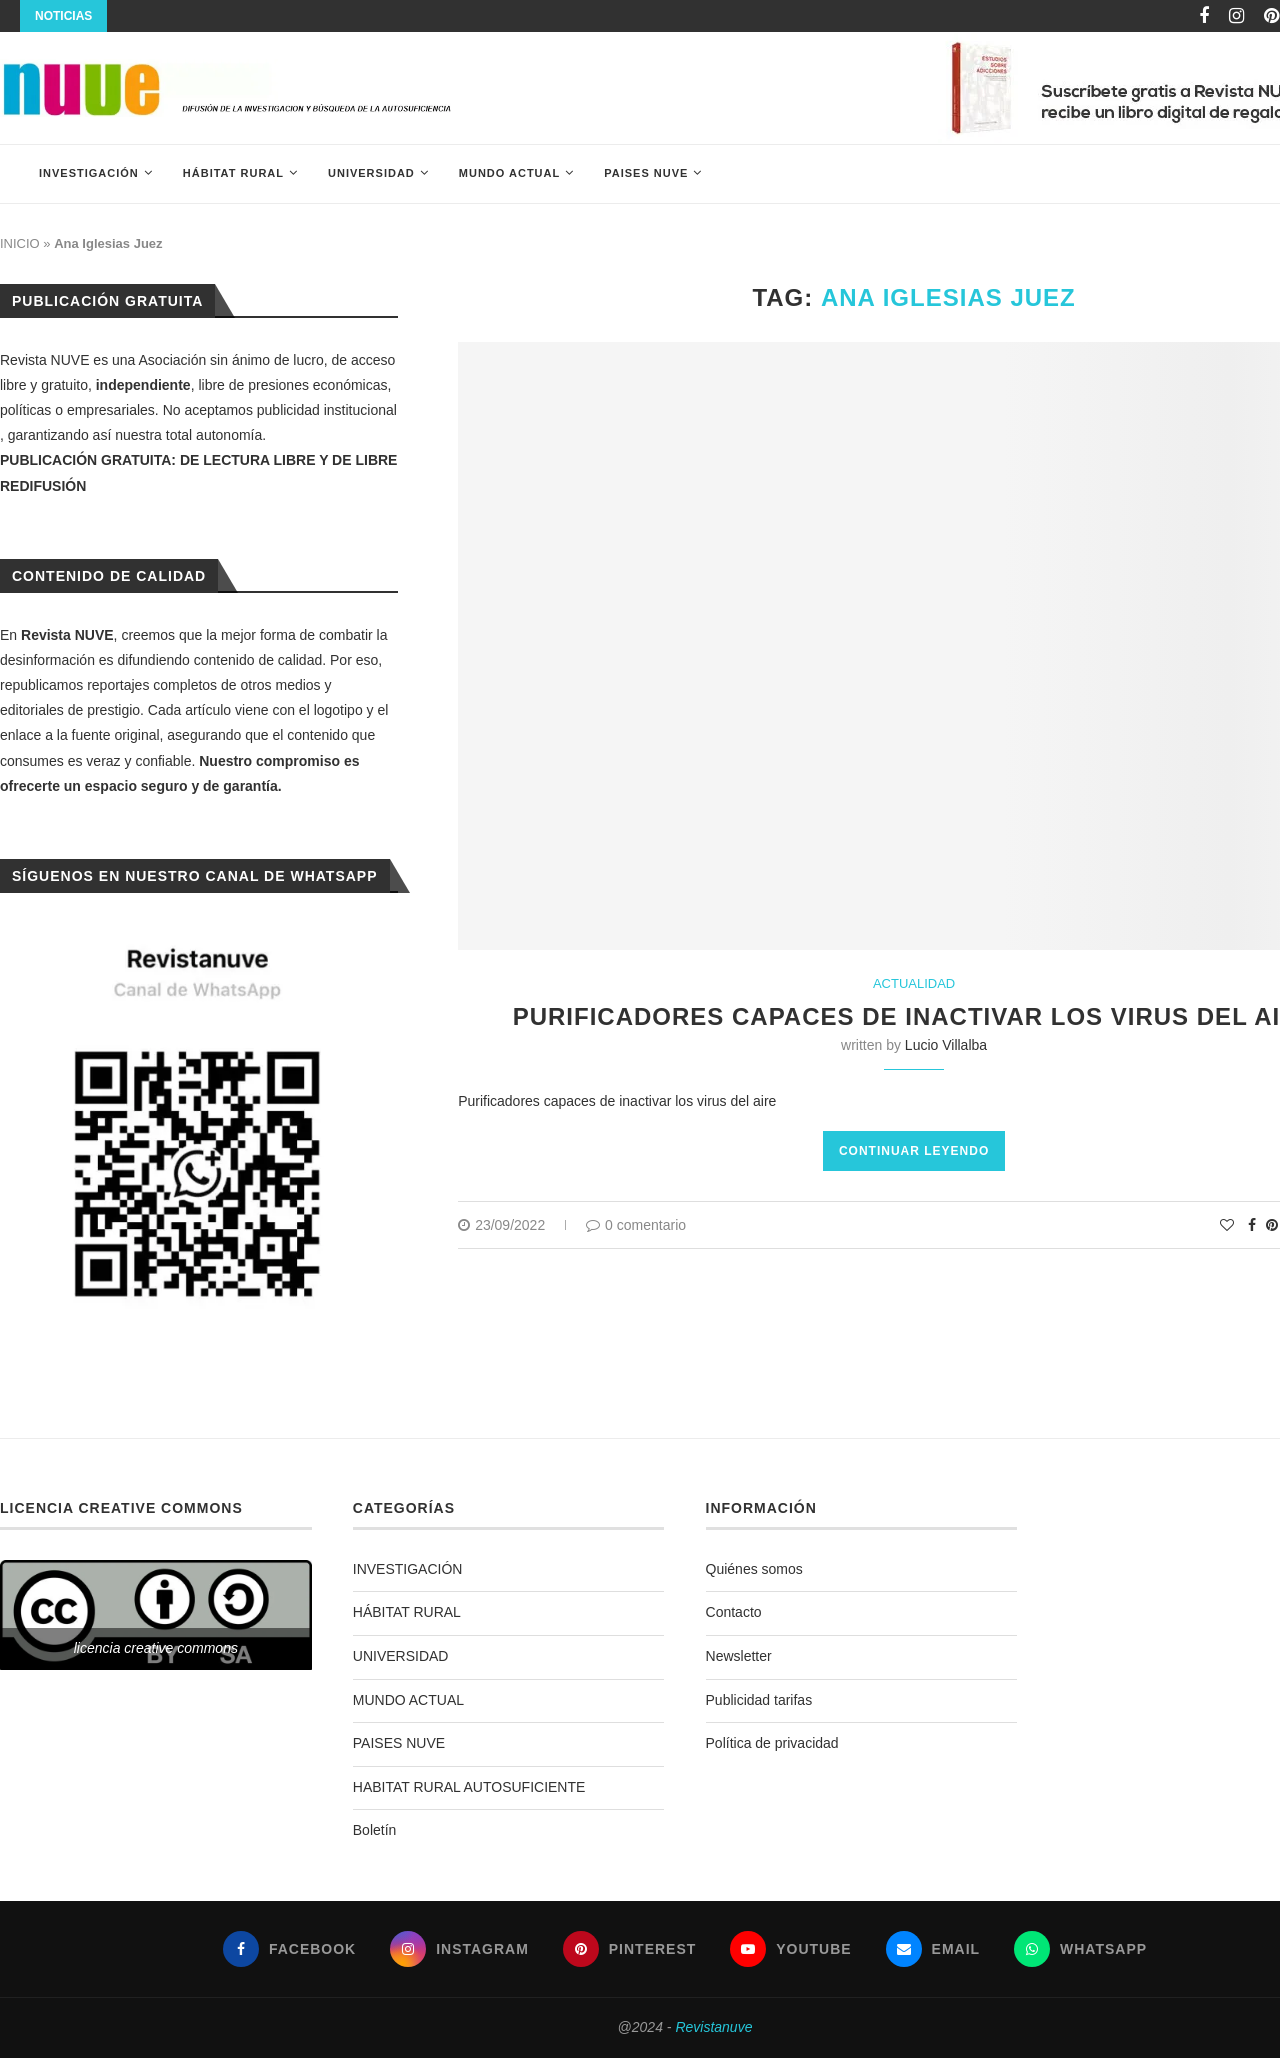 This screenshot has height=2058, width=1280. I want to click on Publicidad tarifas, so click(759, 1700).